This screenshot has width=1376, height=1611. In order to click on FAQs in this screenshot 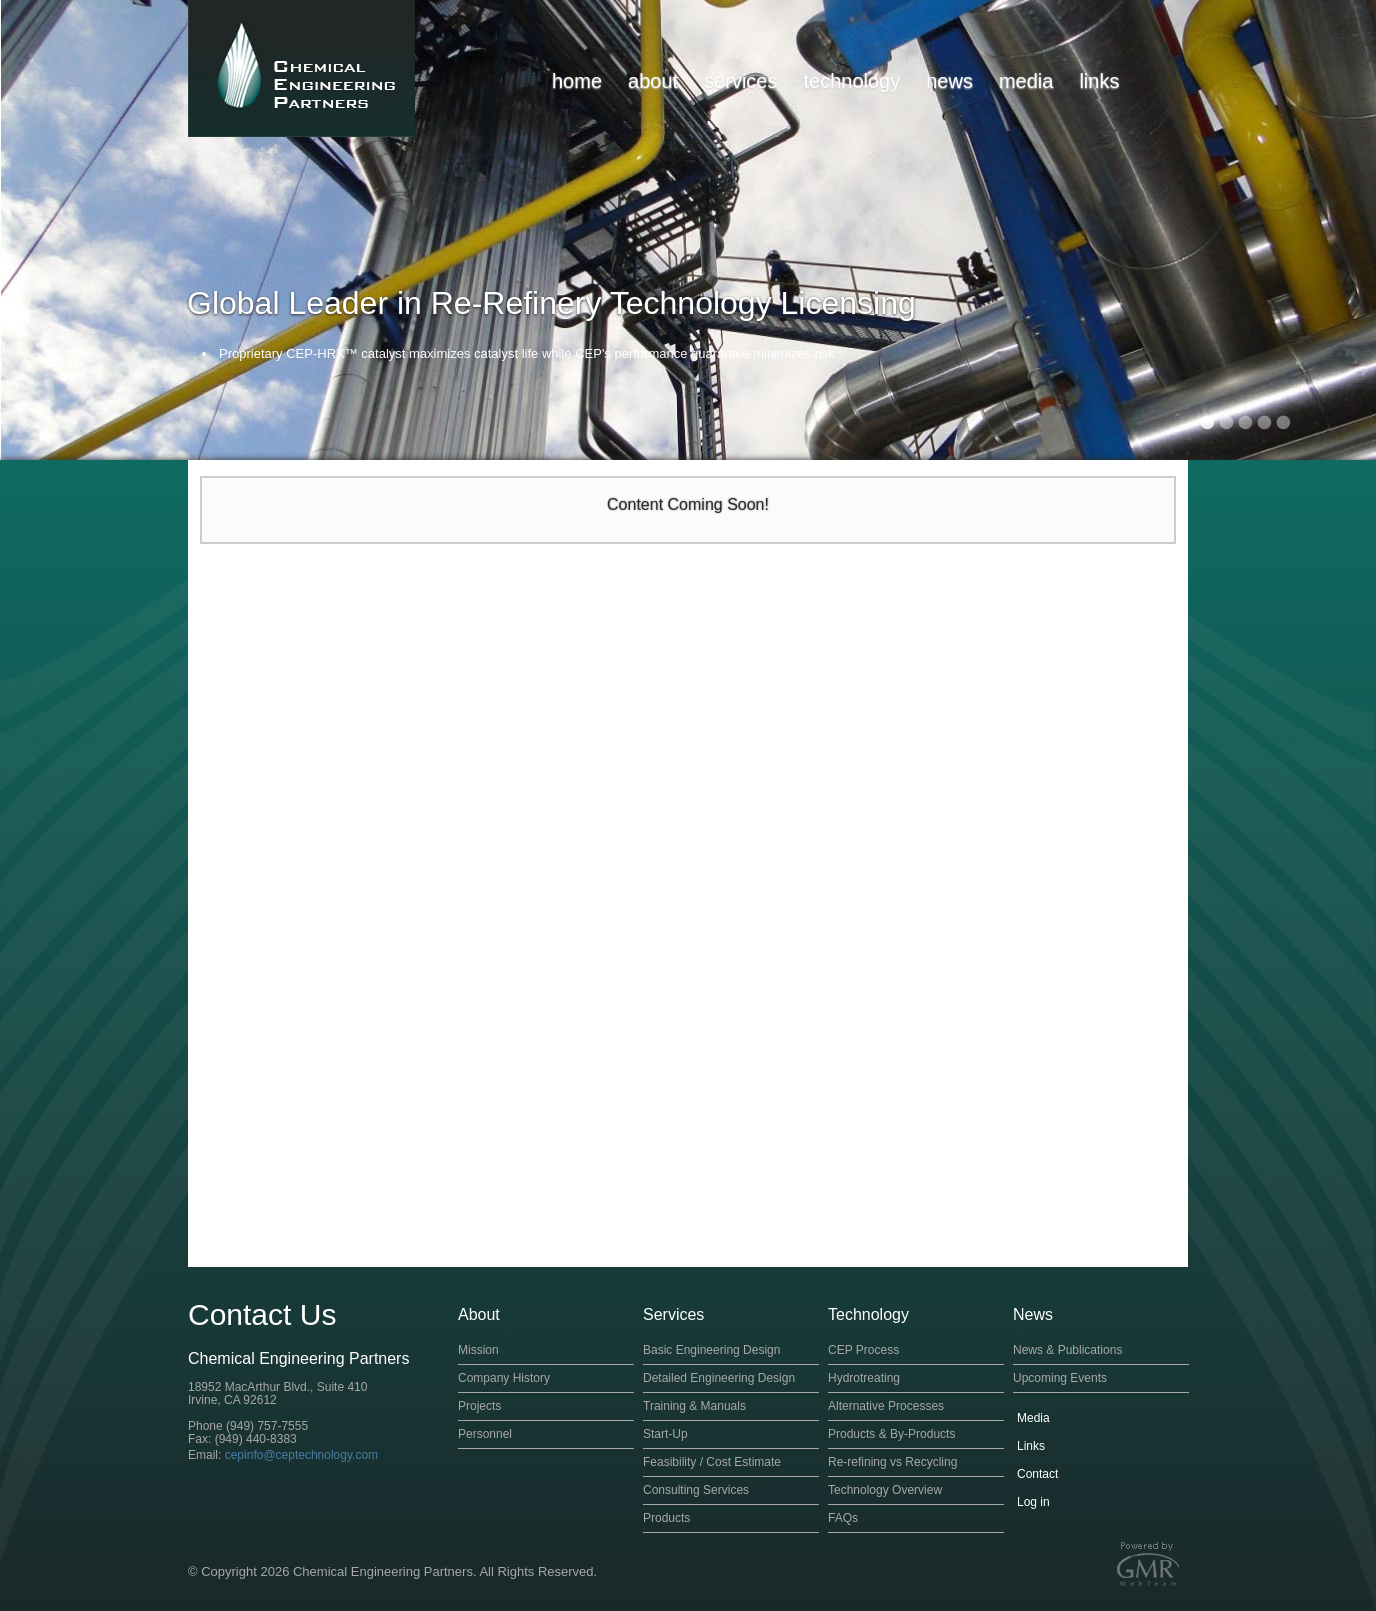, I will do `click(843, 1518)`.